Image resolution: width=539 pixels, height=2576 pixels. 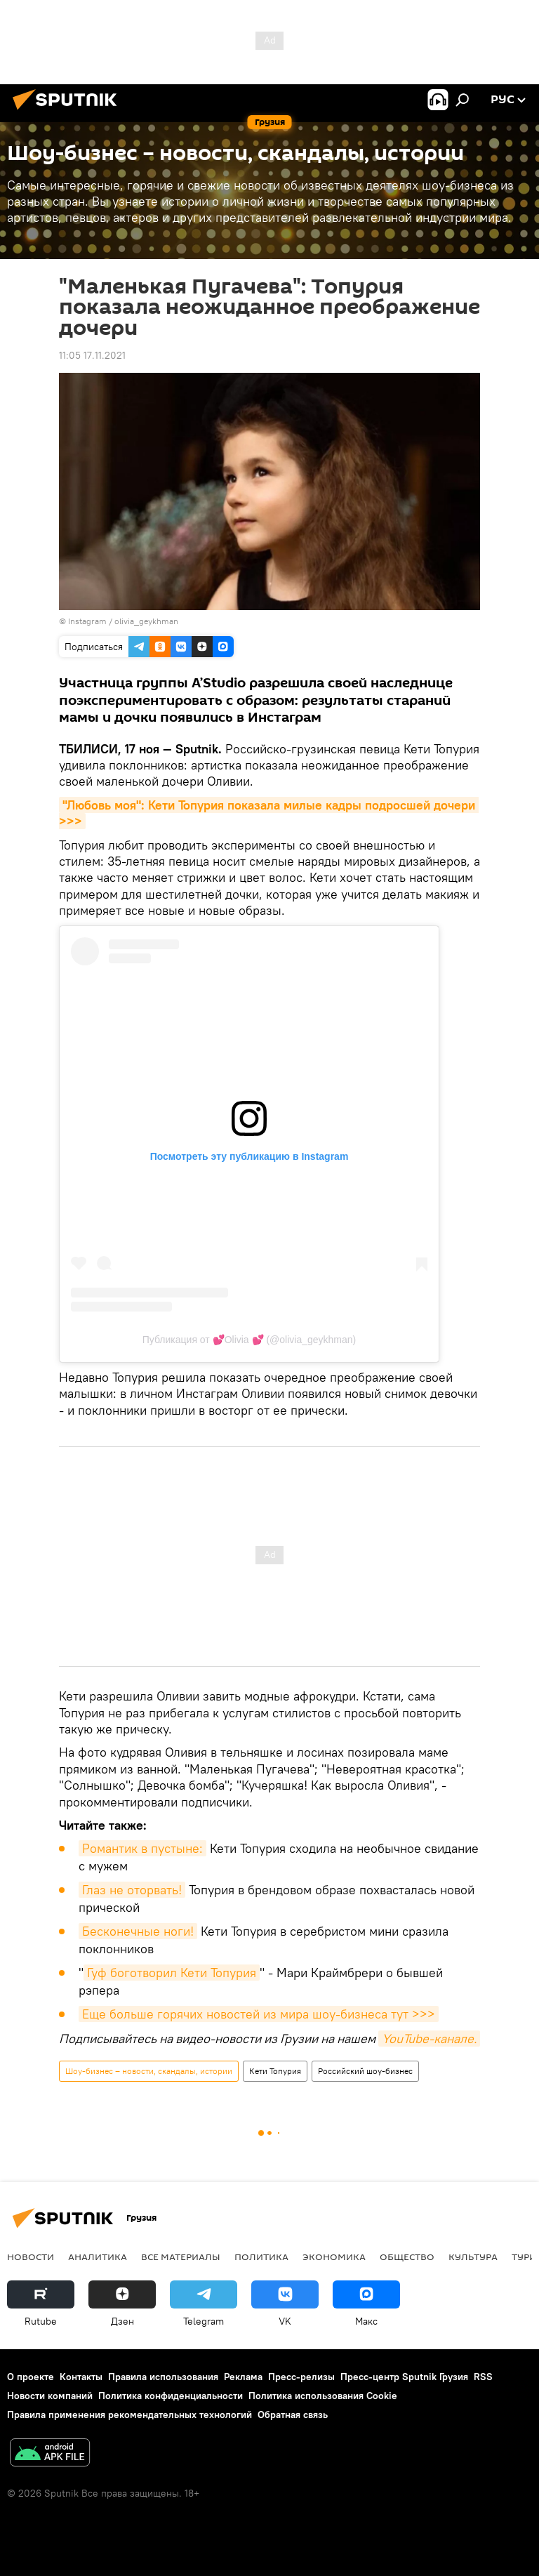 I want to click on Политика использования Cookie, so click(x=322, y=2395).